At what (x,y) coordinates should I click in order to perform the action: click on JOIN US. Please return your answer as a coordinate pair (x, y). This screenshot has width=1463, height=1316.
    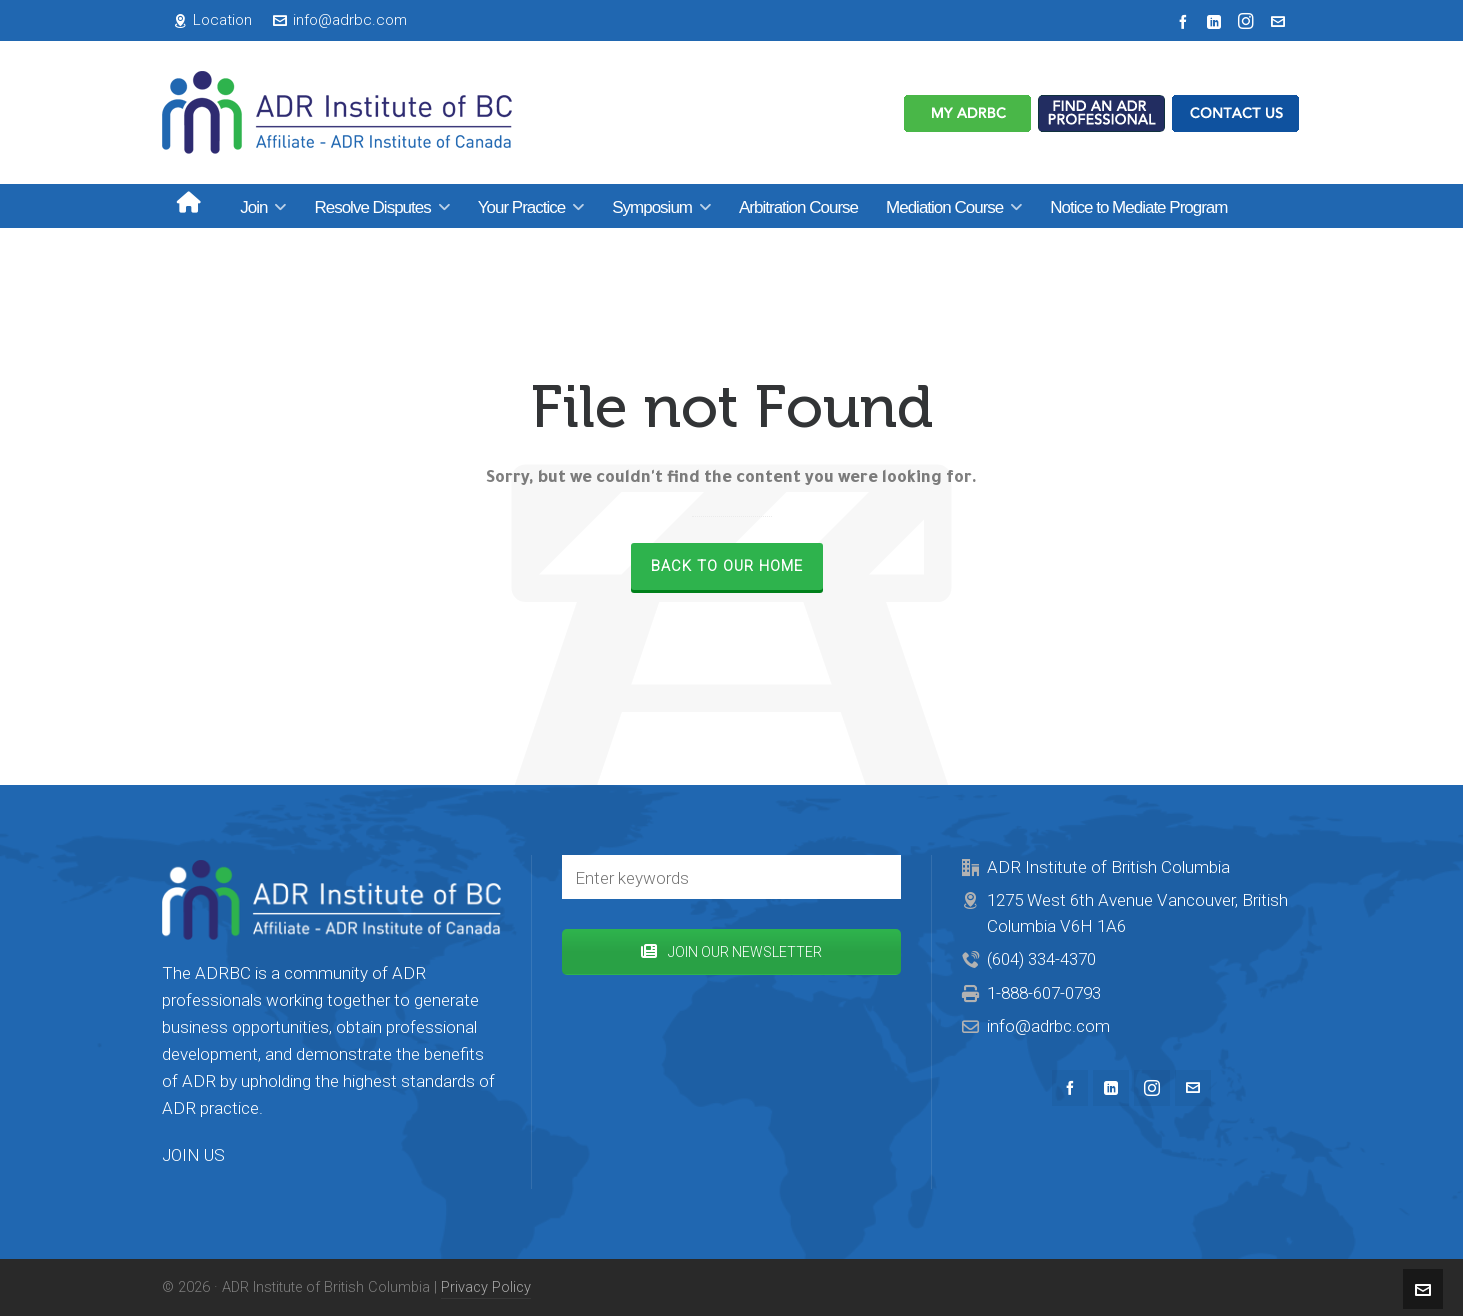
    Looking at the image, I should click on (193, 1155).